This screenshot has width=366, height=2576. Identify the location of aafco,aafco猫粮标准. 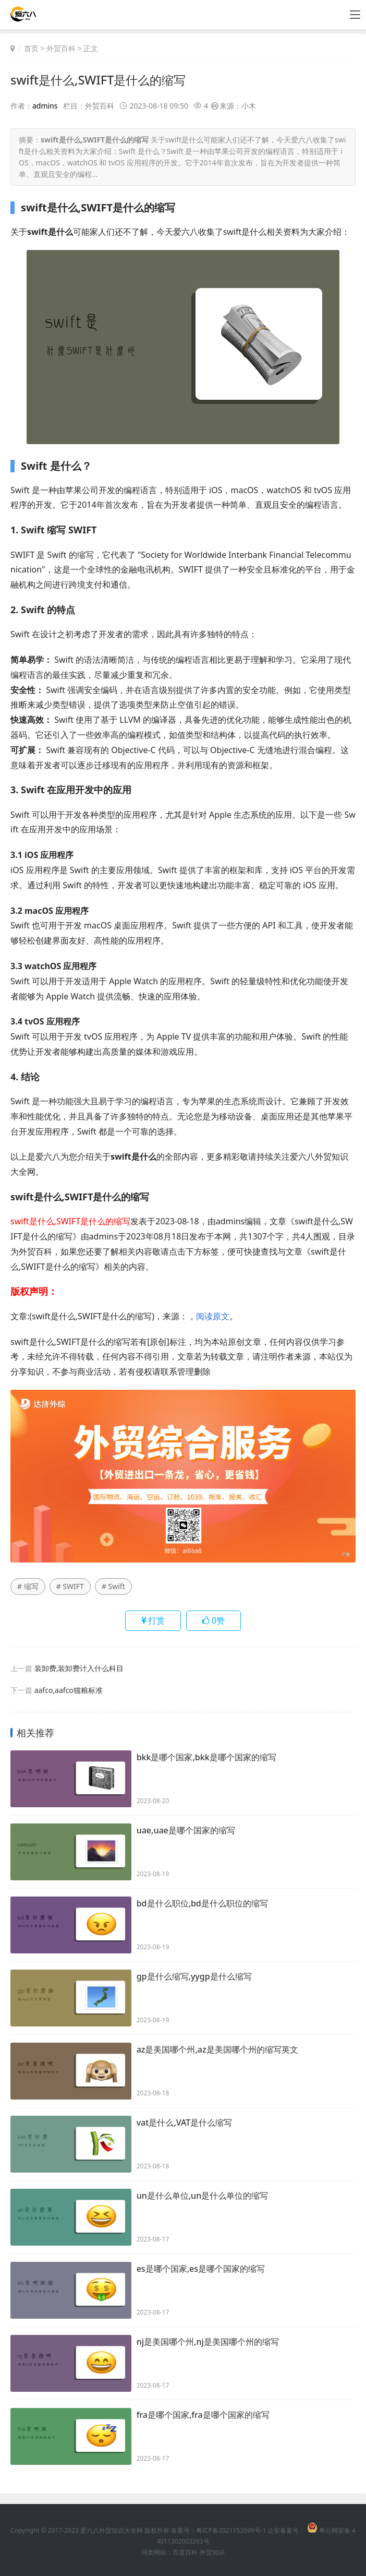
(68, 1690).